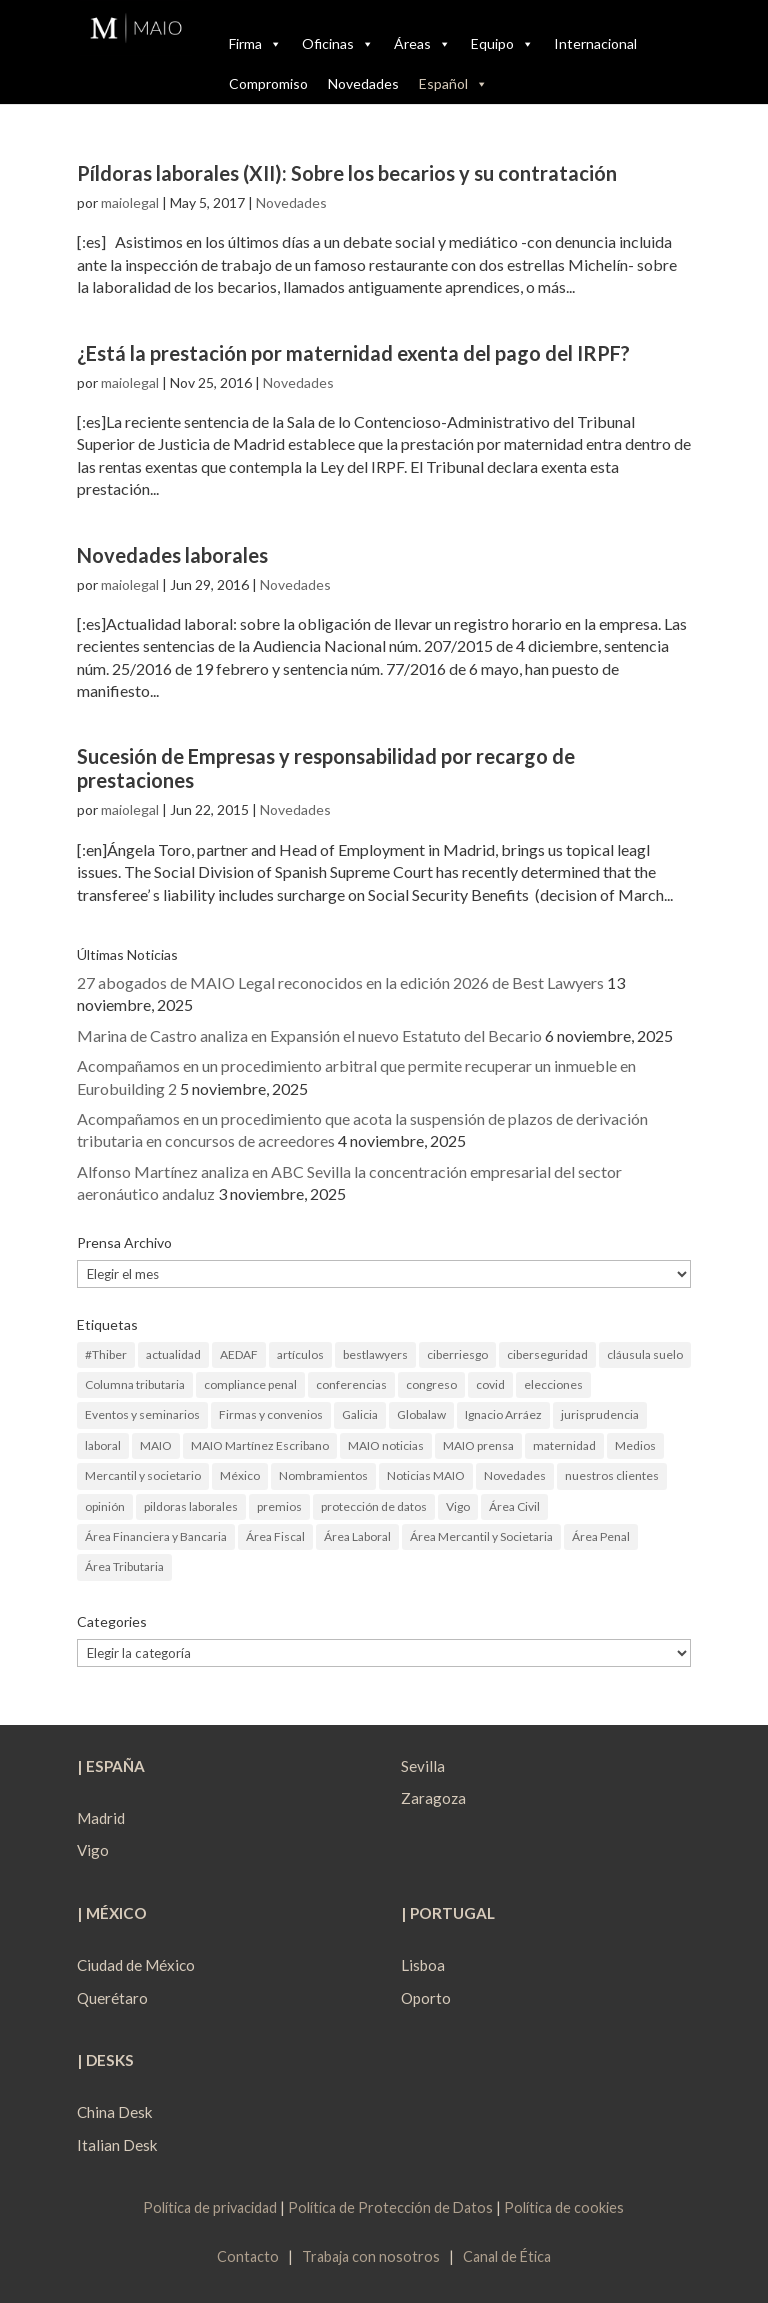  Describe the element at coordinates (481, 1536) in the screenshot. I see `Área Mercantil y Societaria [Área Mercantil y Societaria (15 elementos)]` at that location.